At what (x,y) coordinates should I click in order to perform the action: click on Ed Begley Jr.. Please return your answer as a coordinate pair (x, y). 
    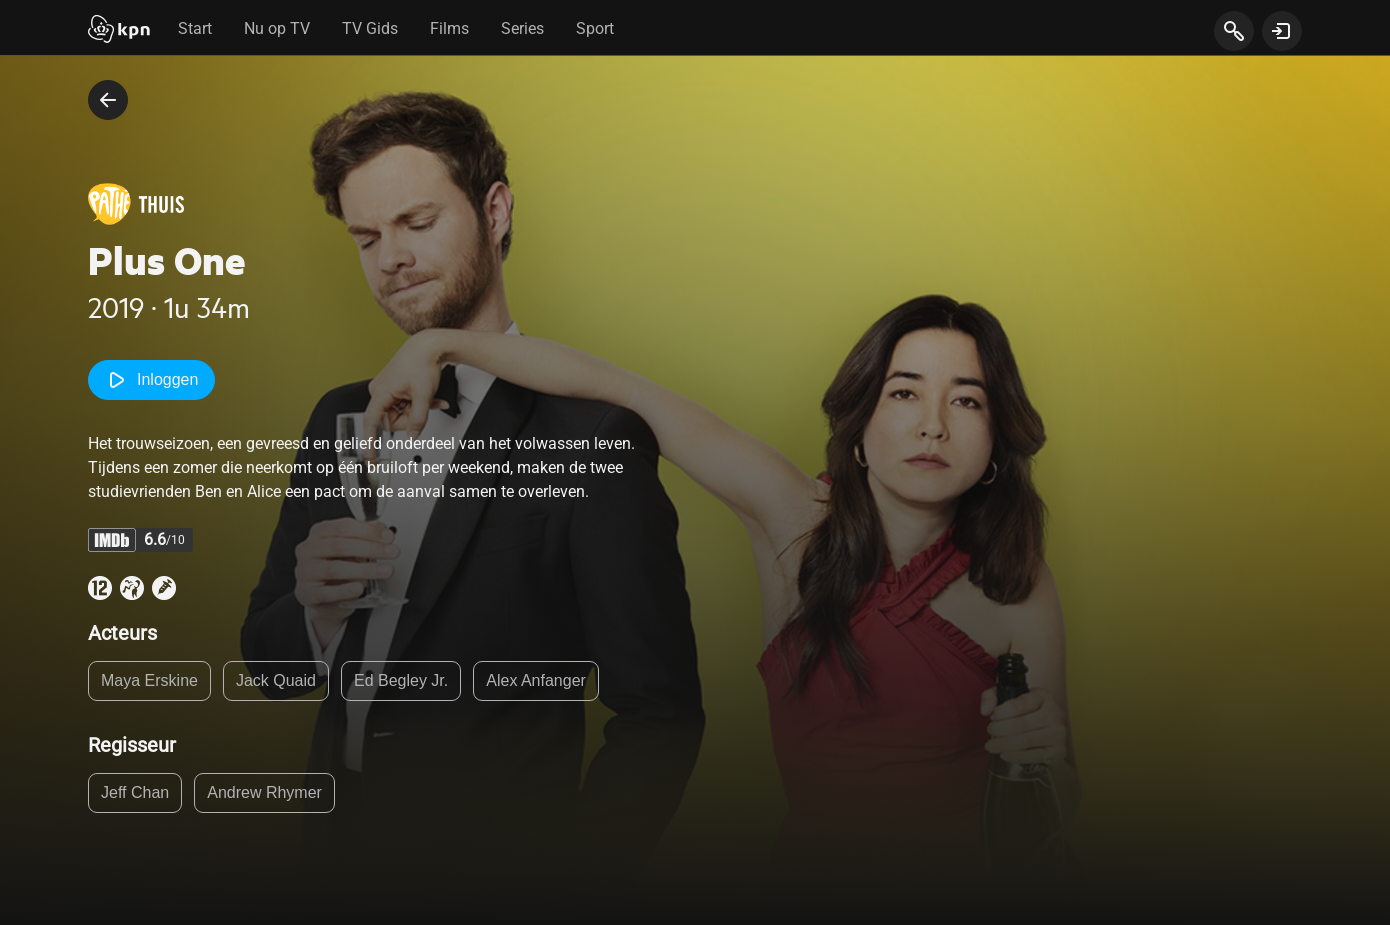
    Looking at the image, I should click on (401, 680).